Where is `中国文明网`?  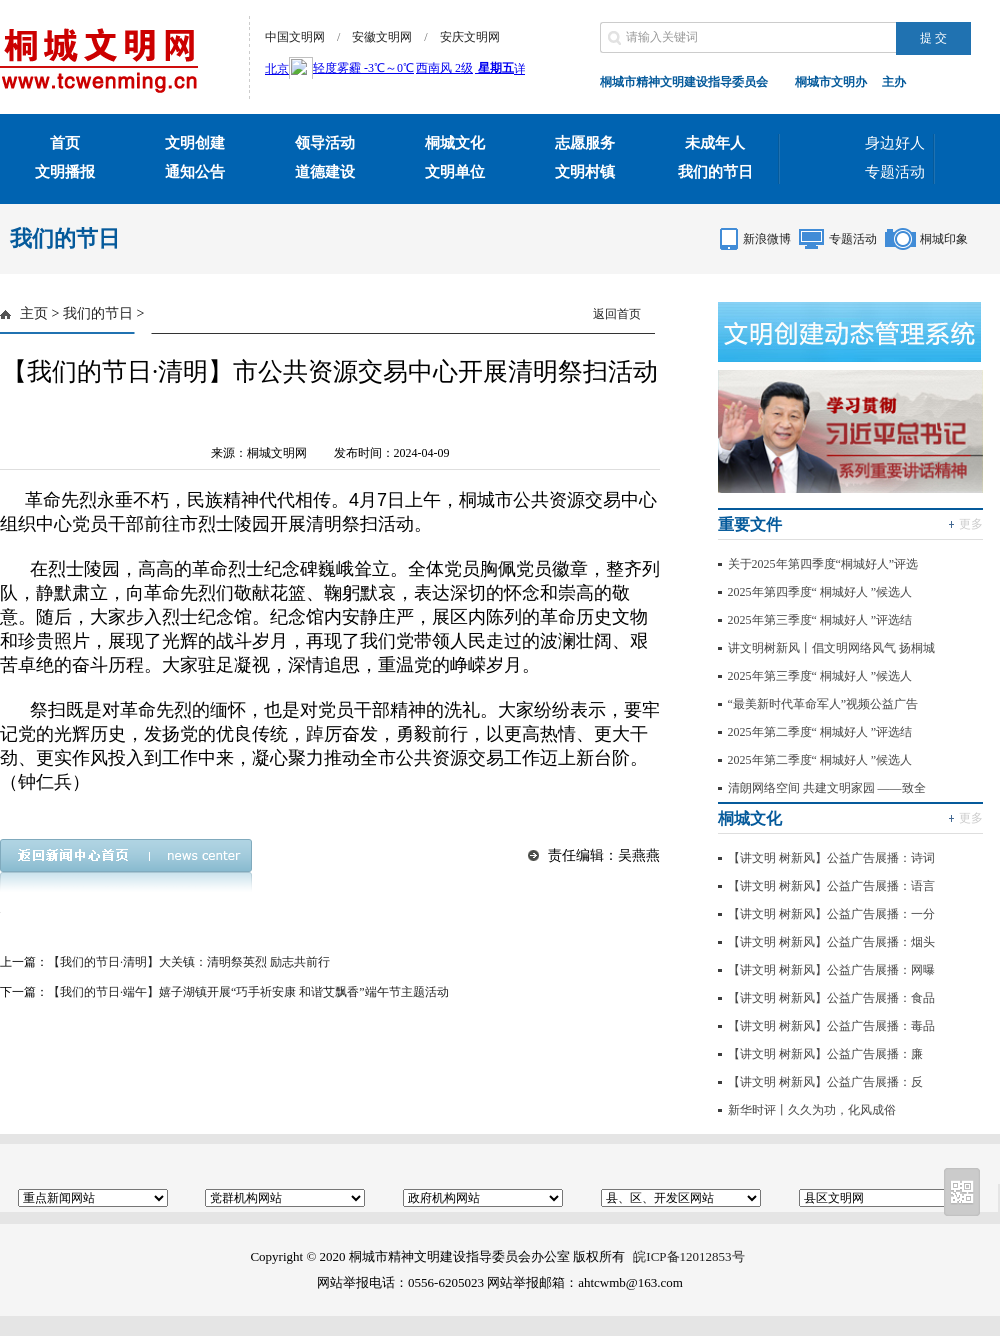
中国文明网 is located at coordinates (295, 37).